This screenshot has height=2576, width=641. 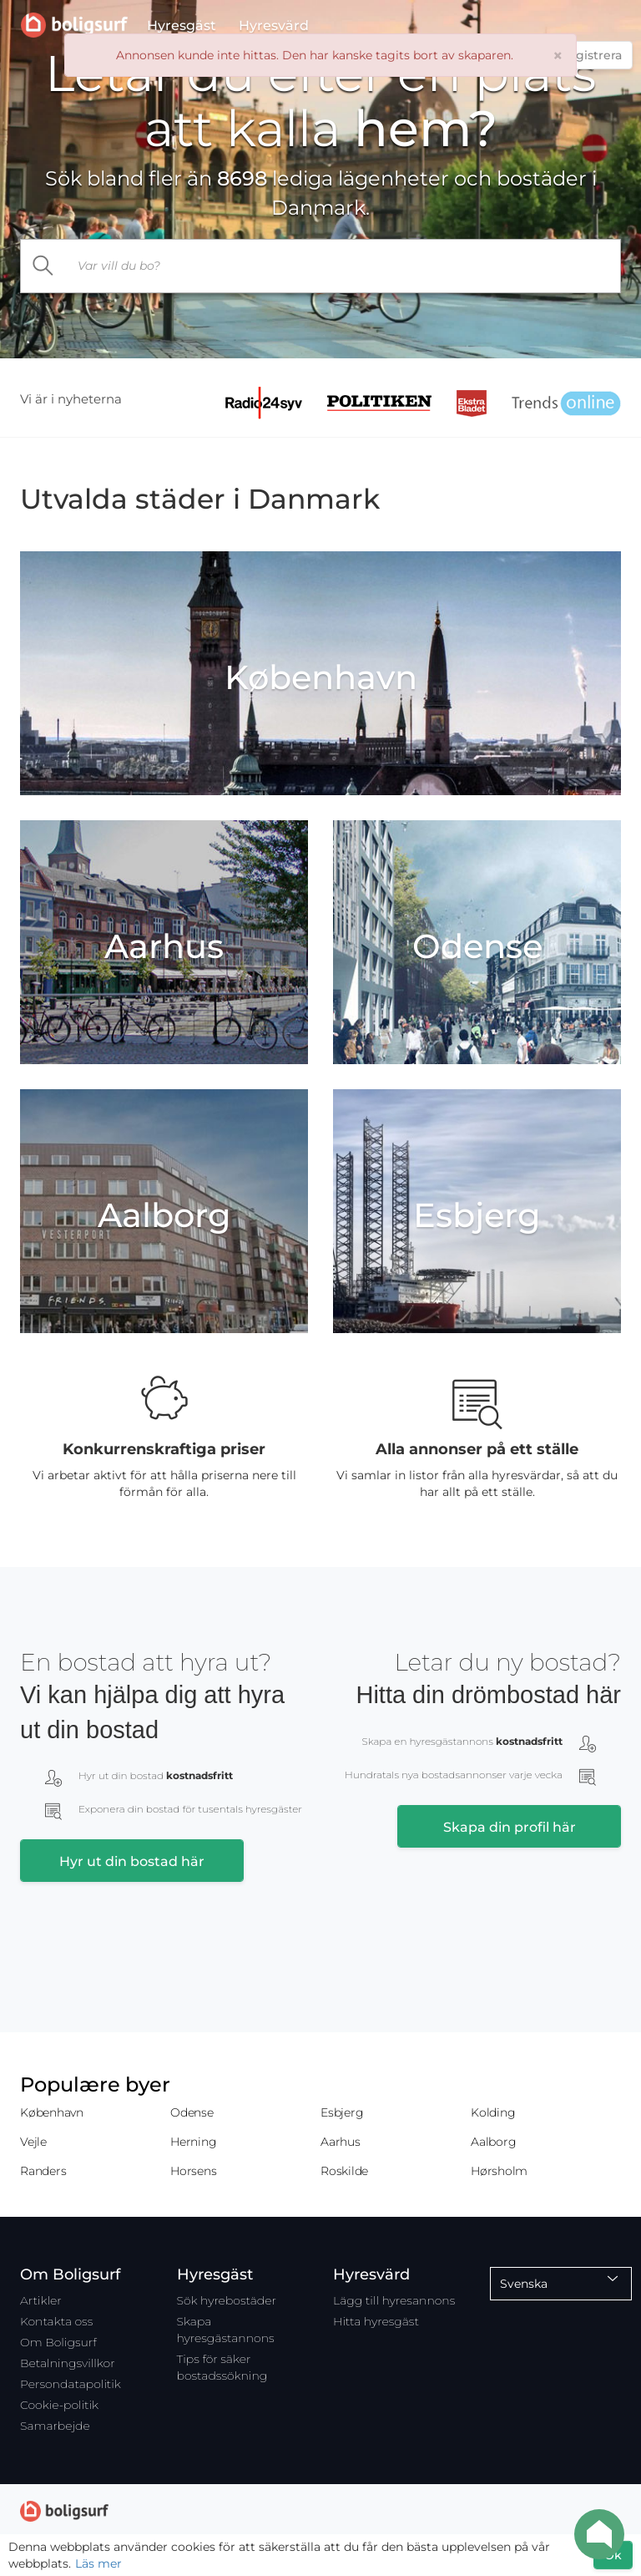 I want to click on Hyresvärd, so click(x=274, y=29).